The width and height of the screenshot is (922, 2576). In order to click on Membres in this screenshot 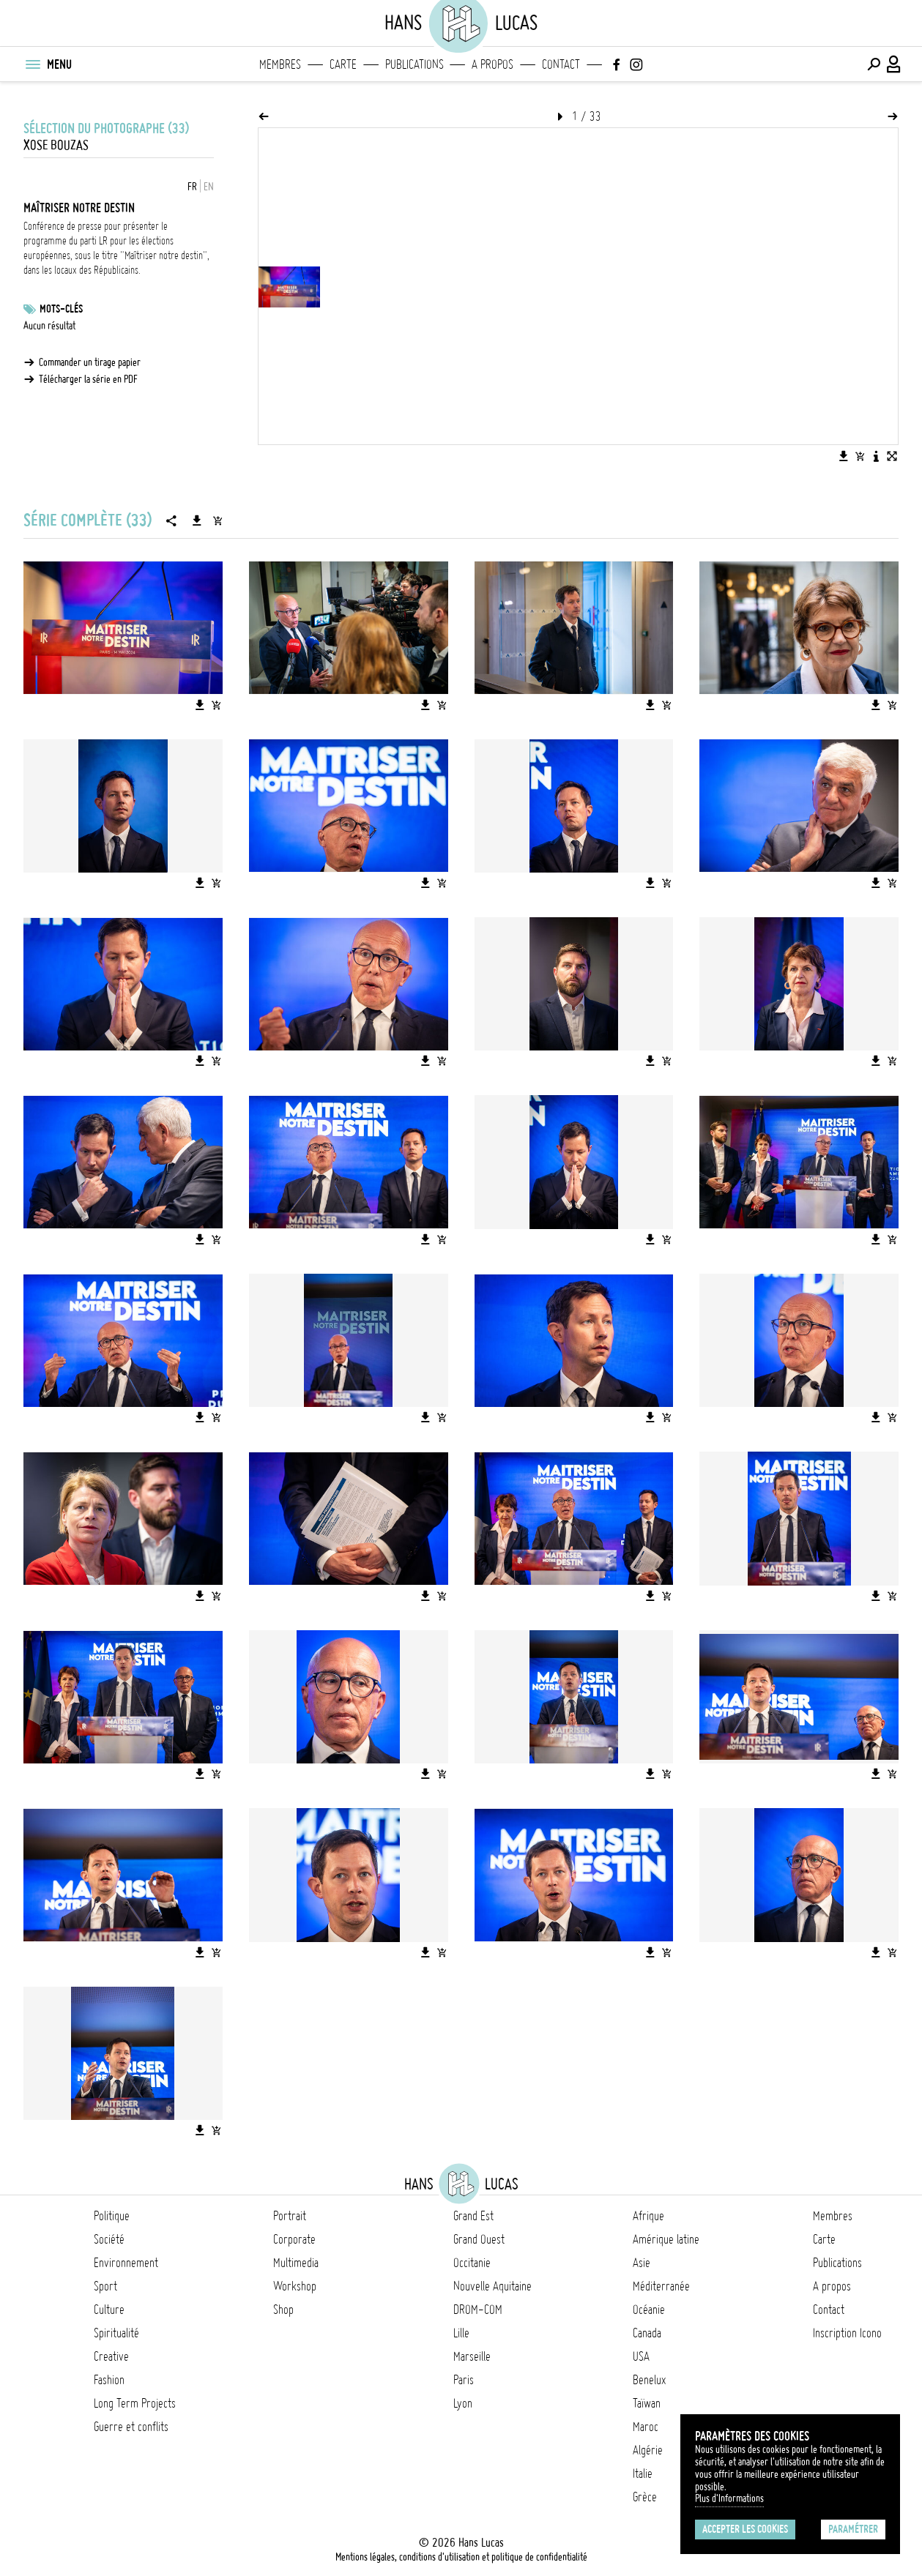, I will do `click(280, 64)`.